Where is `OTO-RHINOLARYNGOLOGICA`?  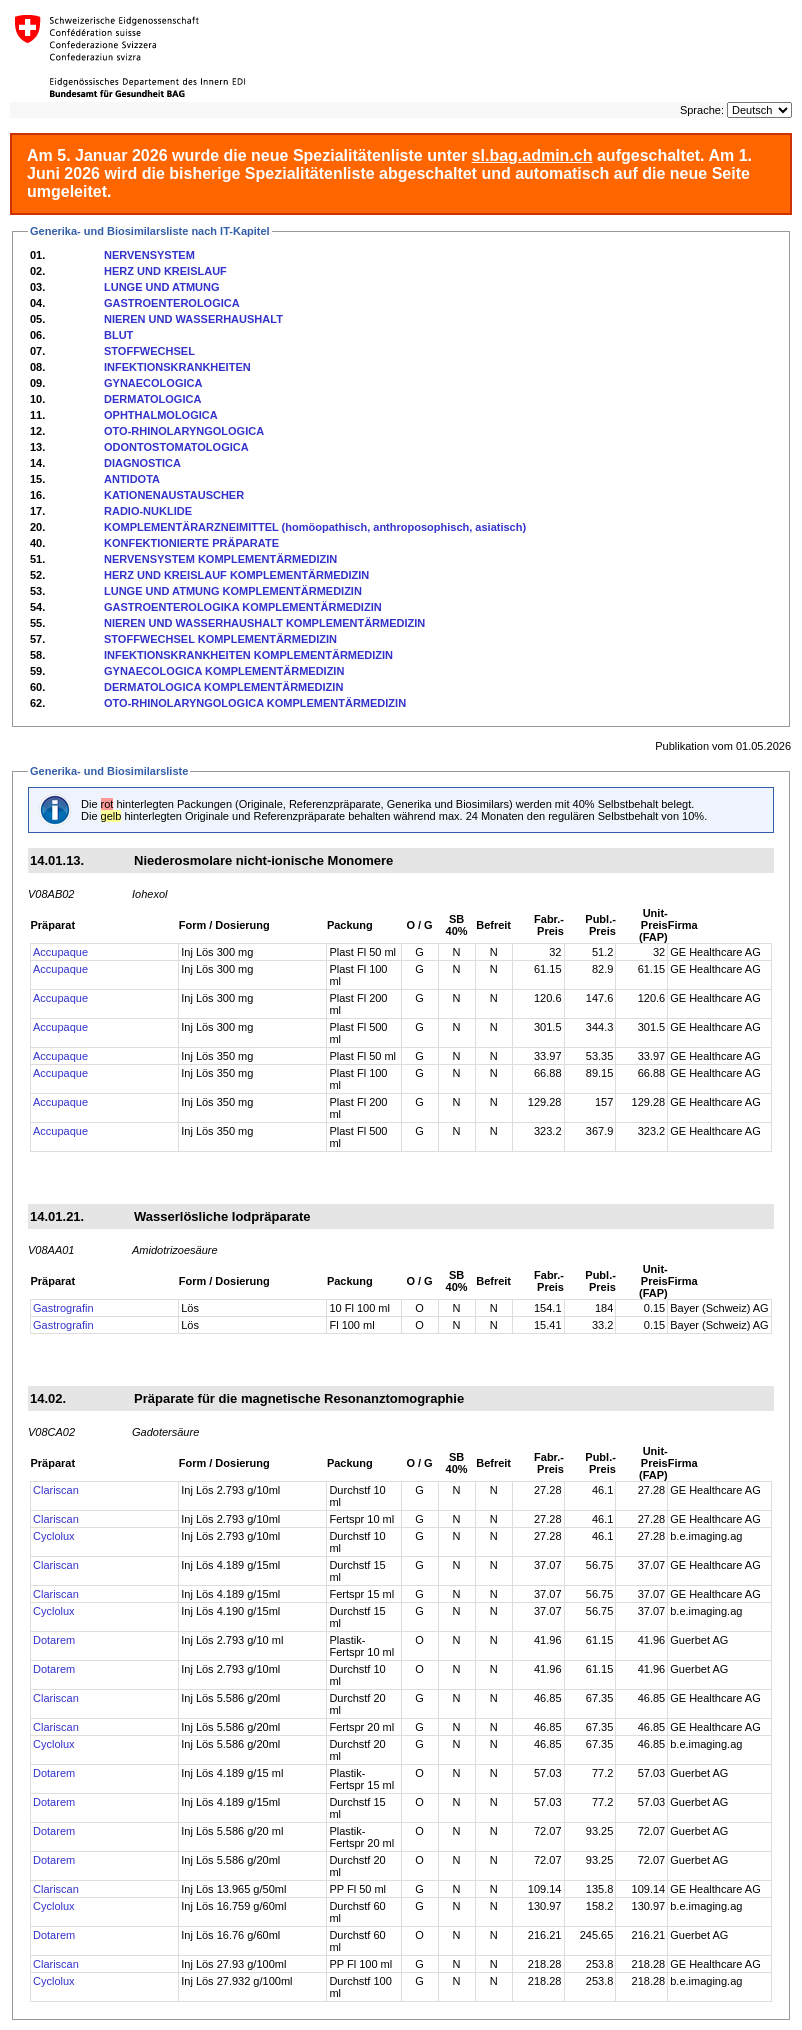 OTO-RHINOLARYNGOLOGICA is located at coordinates (184, 431).